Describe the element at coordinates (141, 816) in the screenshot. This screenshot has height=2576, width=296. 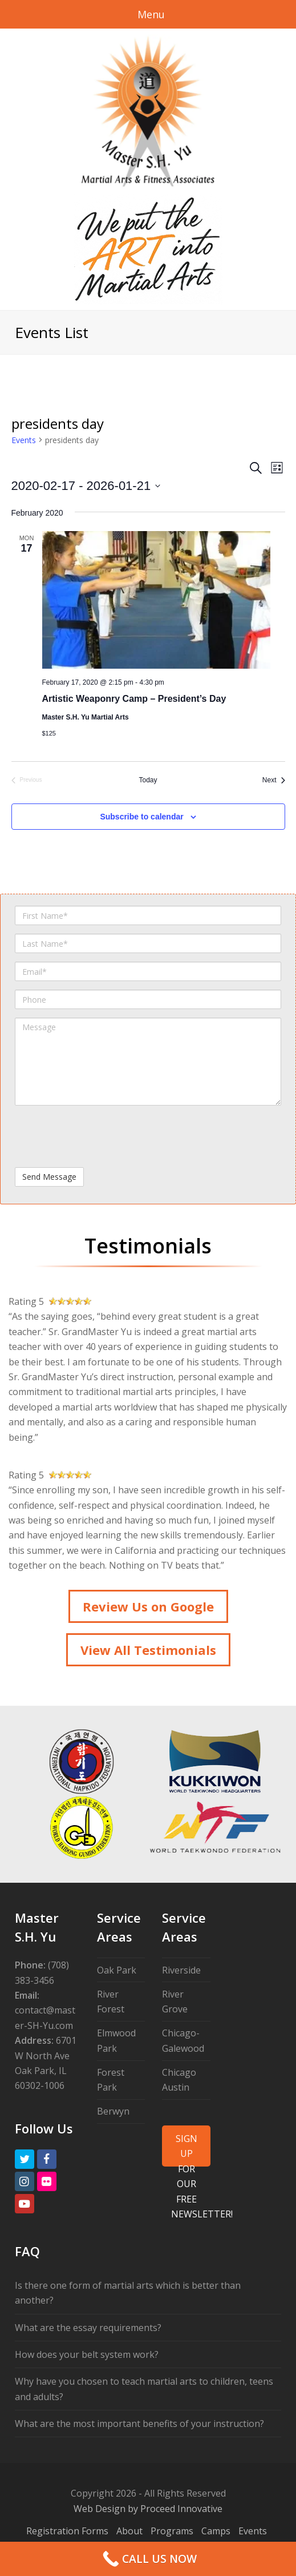
I see `Subscribe to calendar` at that location.